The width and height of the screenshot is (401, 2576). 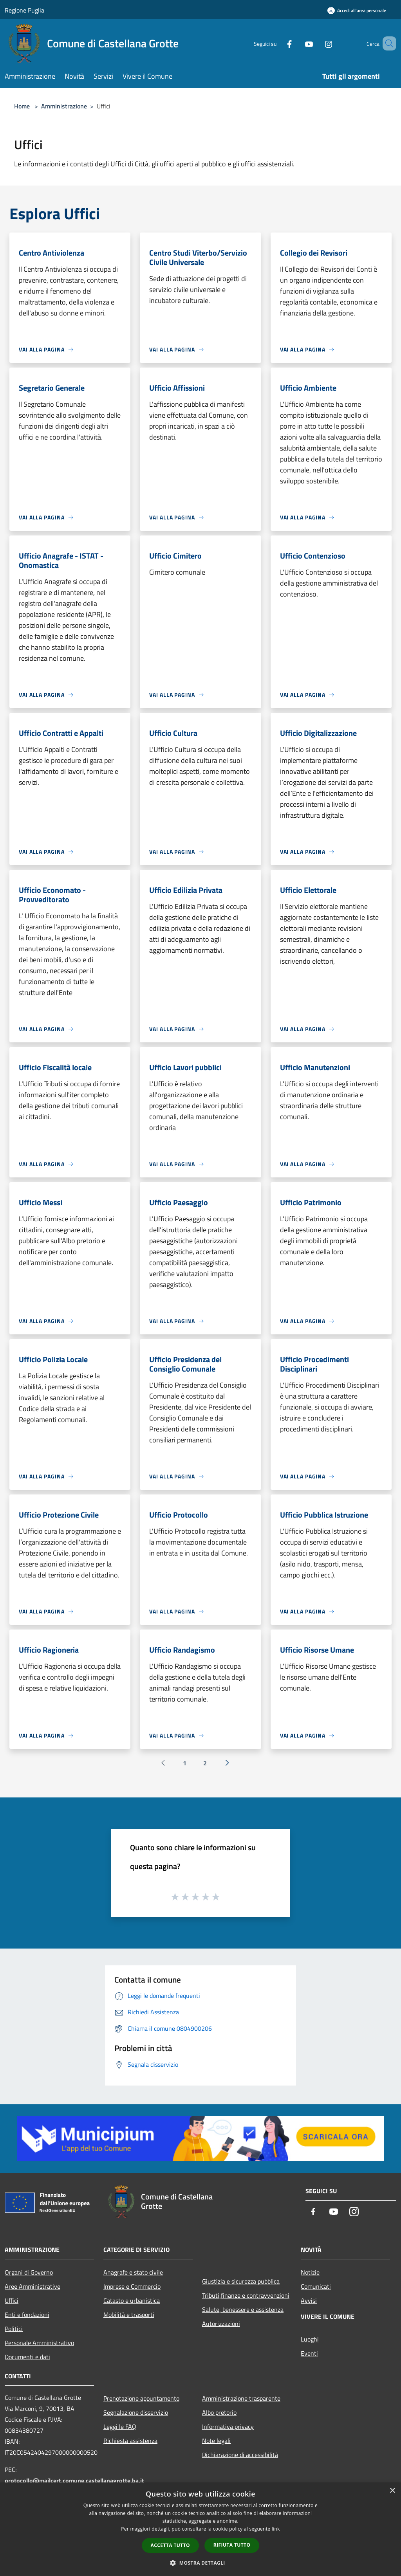 I want to click on Uffici, so click(x=11, y=2300).